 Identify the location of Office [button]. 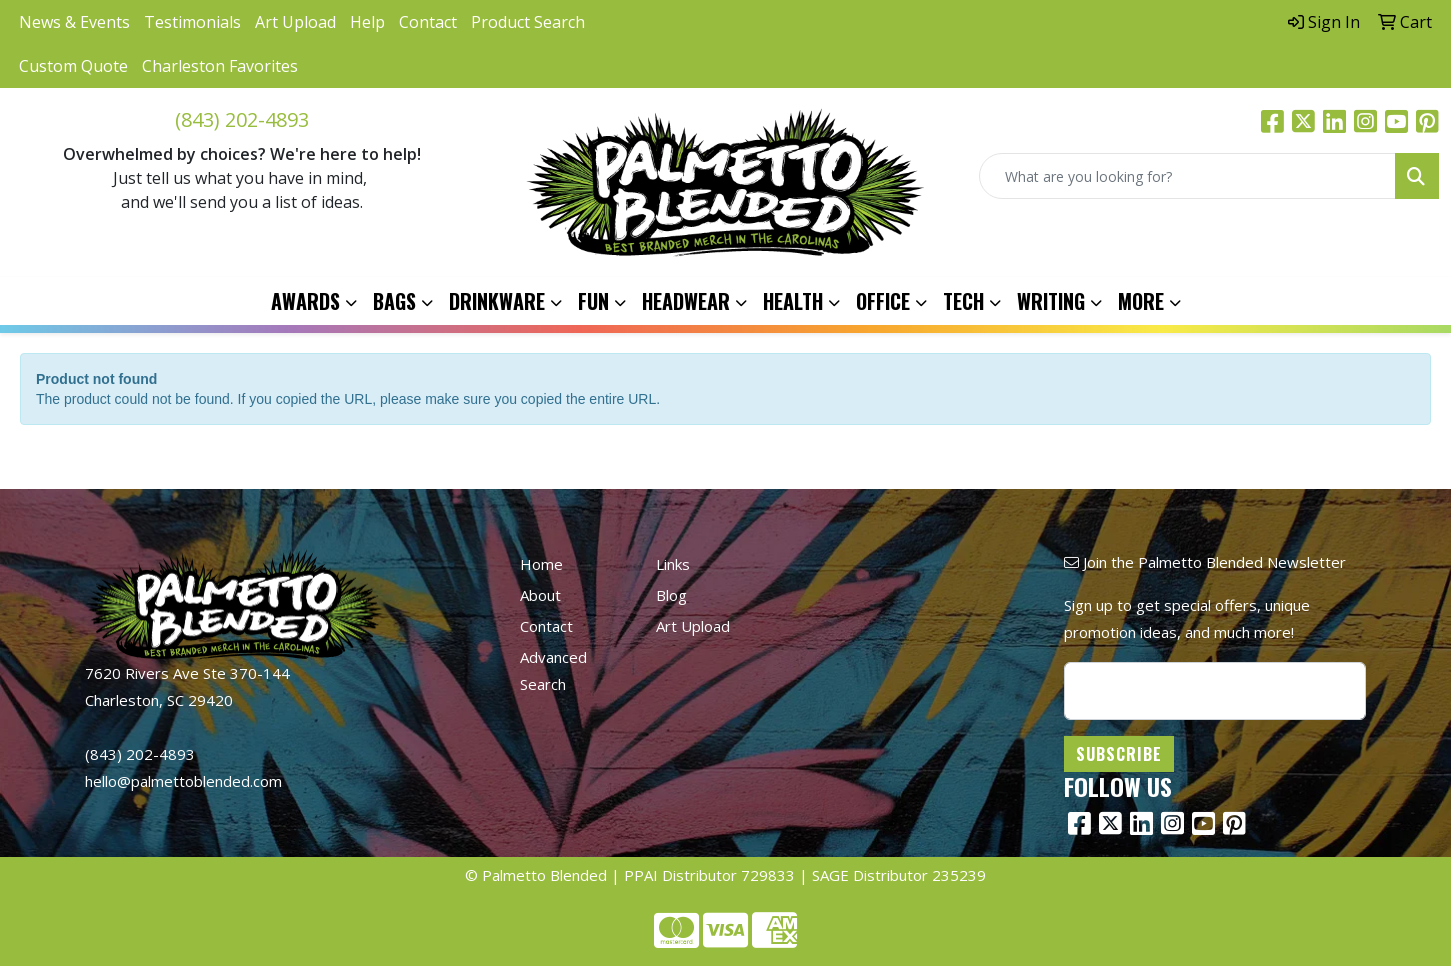
(883, 301).